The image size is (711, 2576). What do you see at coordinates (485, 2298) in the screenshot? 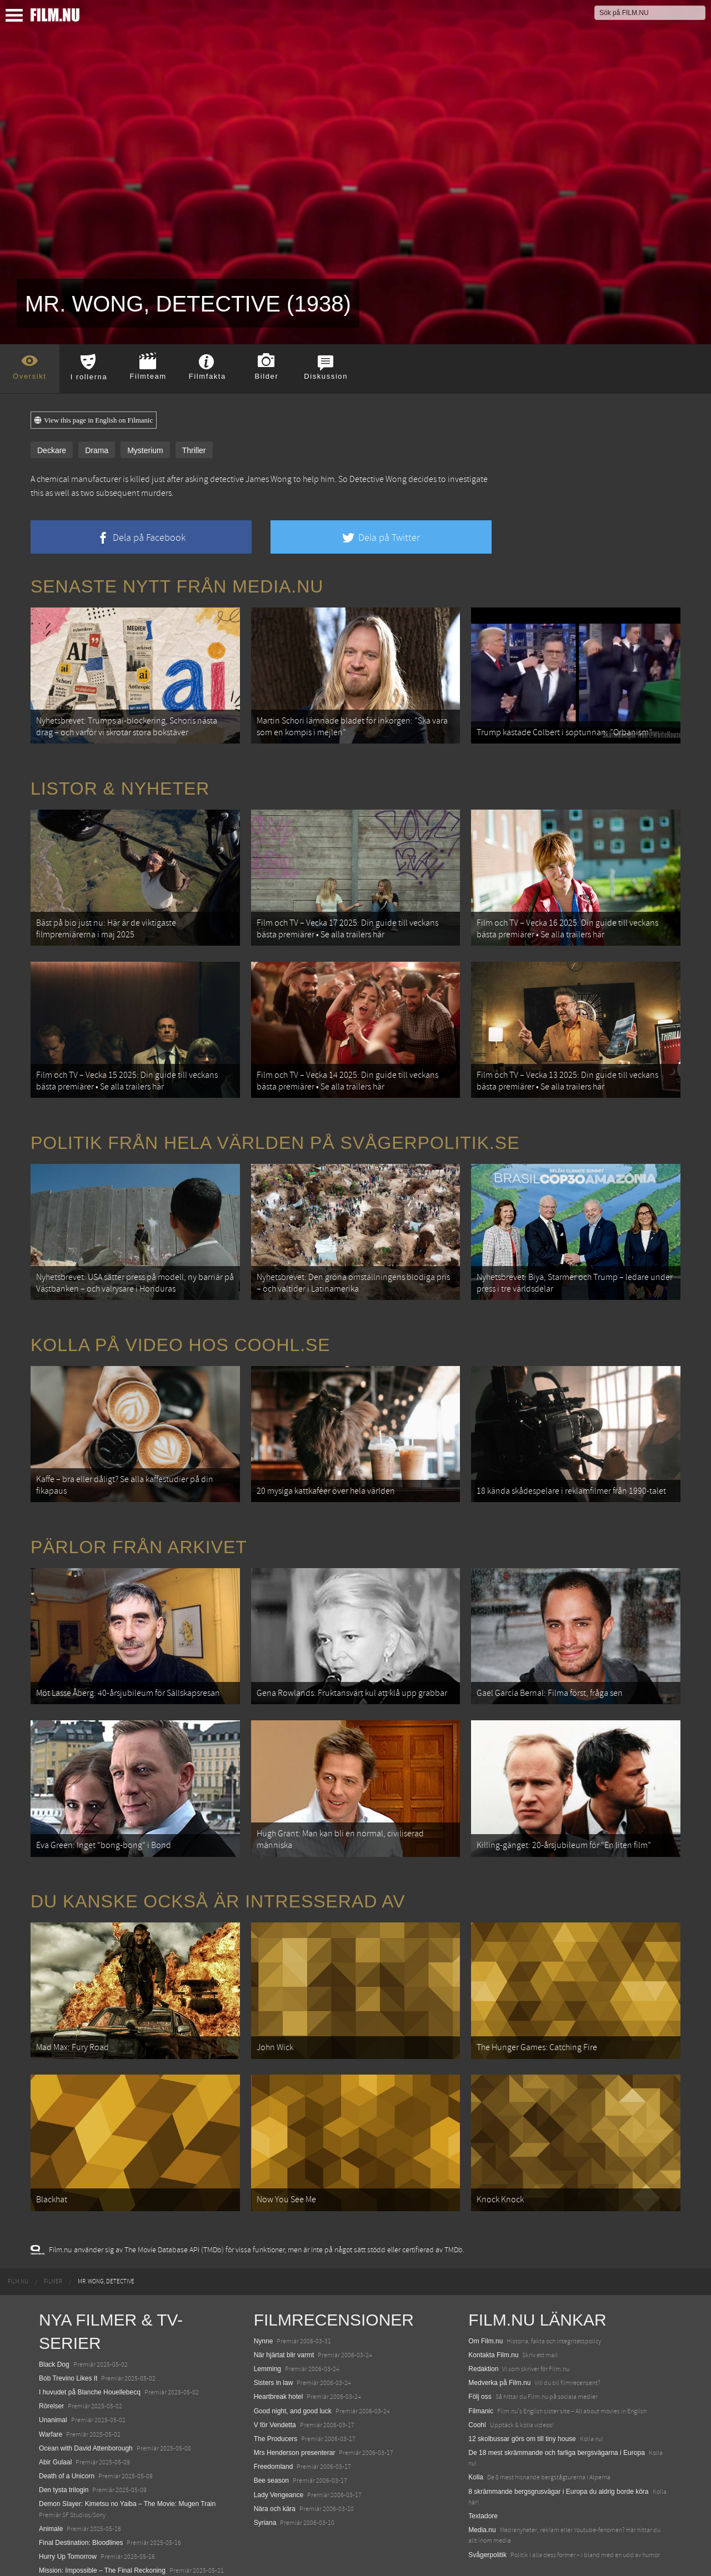
I see `Om Film.nu` at bounding box center [485, 2298].